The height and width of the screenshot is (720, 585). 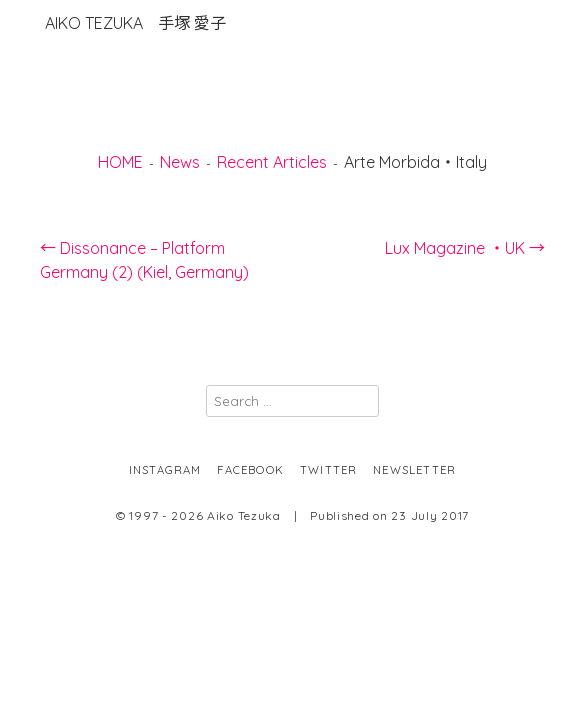 What do you see at coordinates (135, 23) in the screenshot?
I see `Aiko Tezuka` at bounding box center [135, 23].